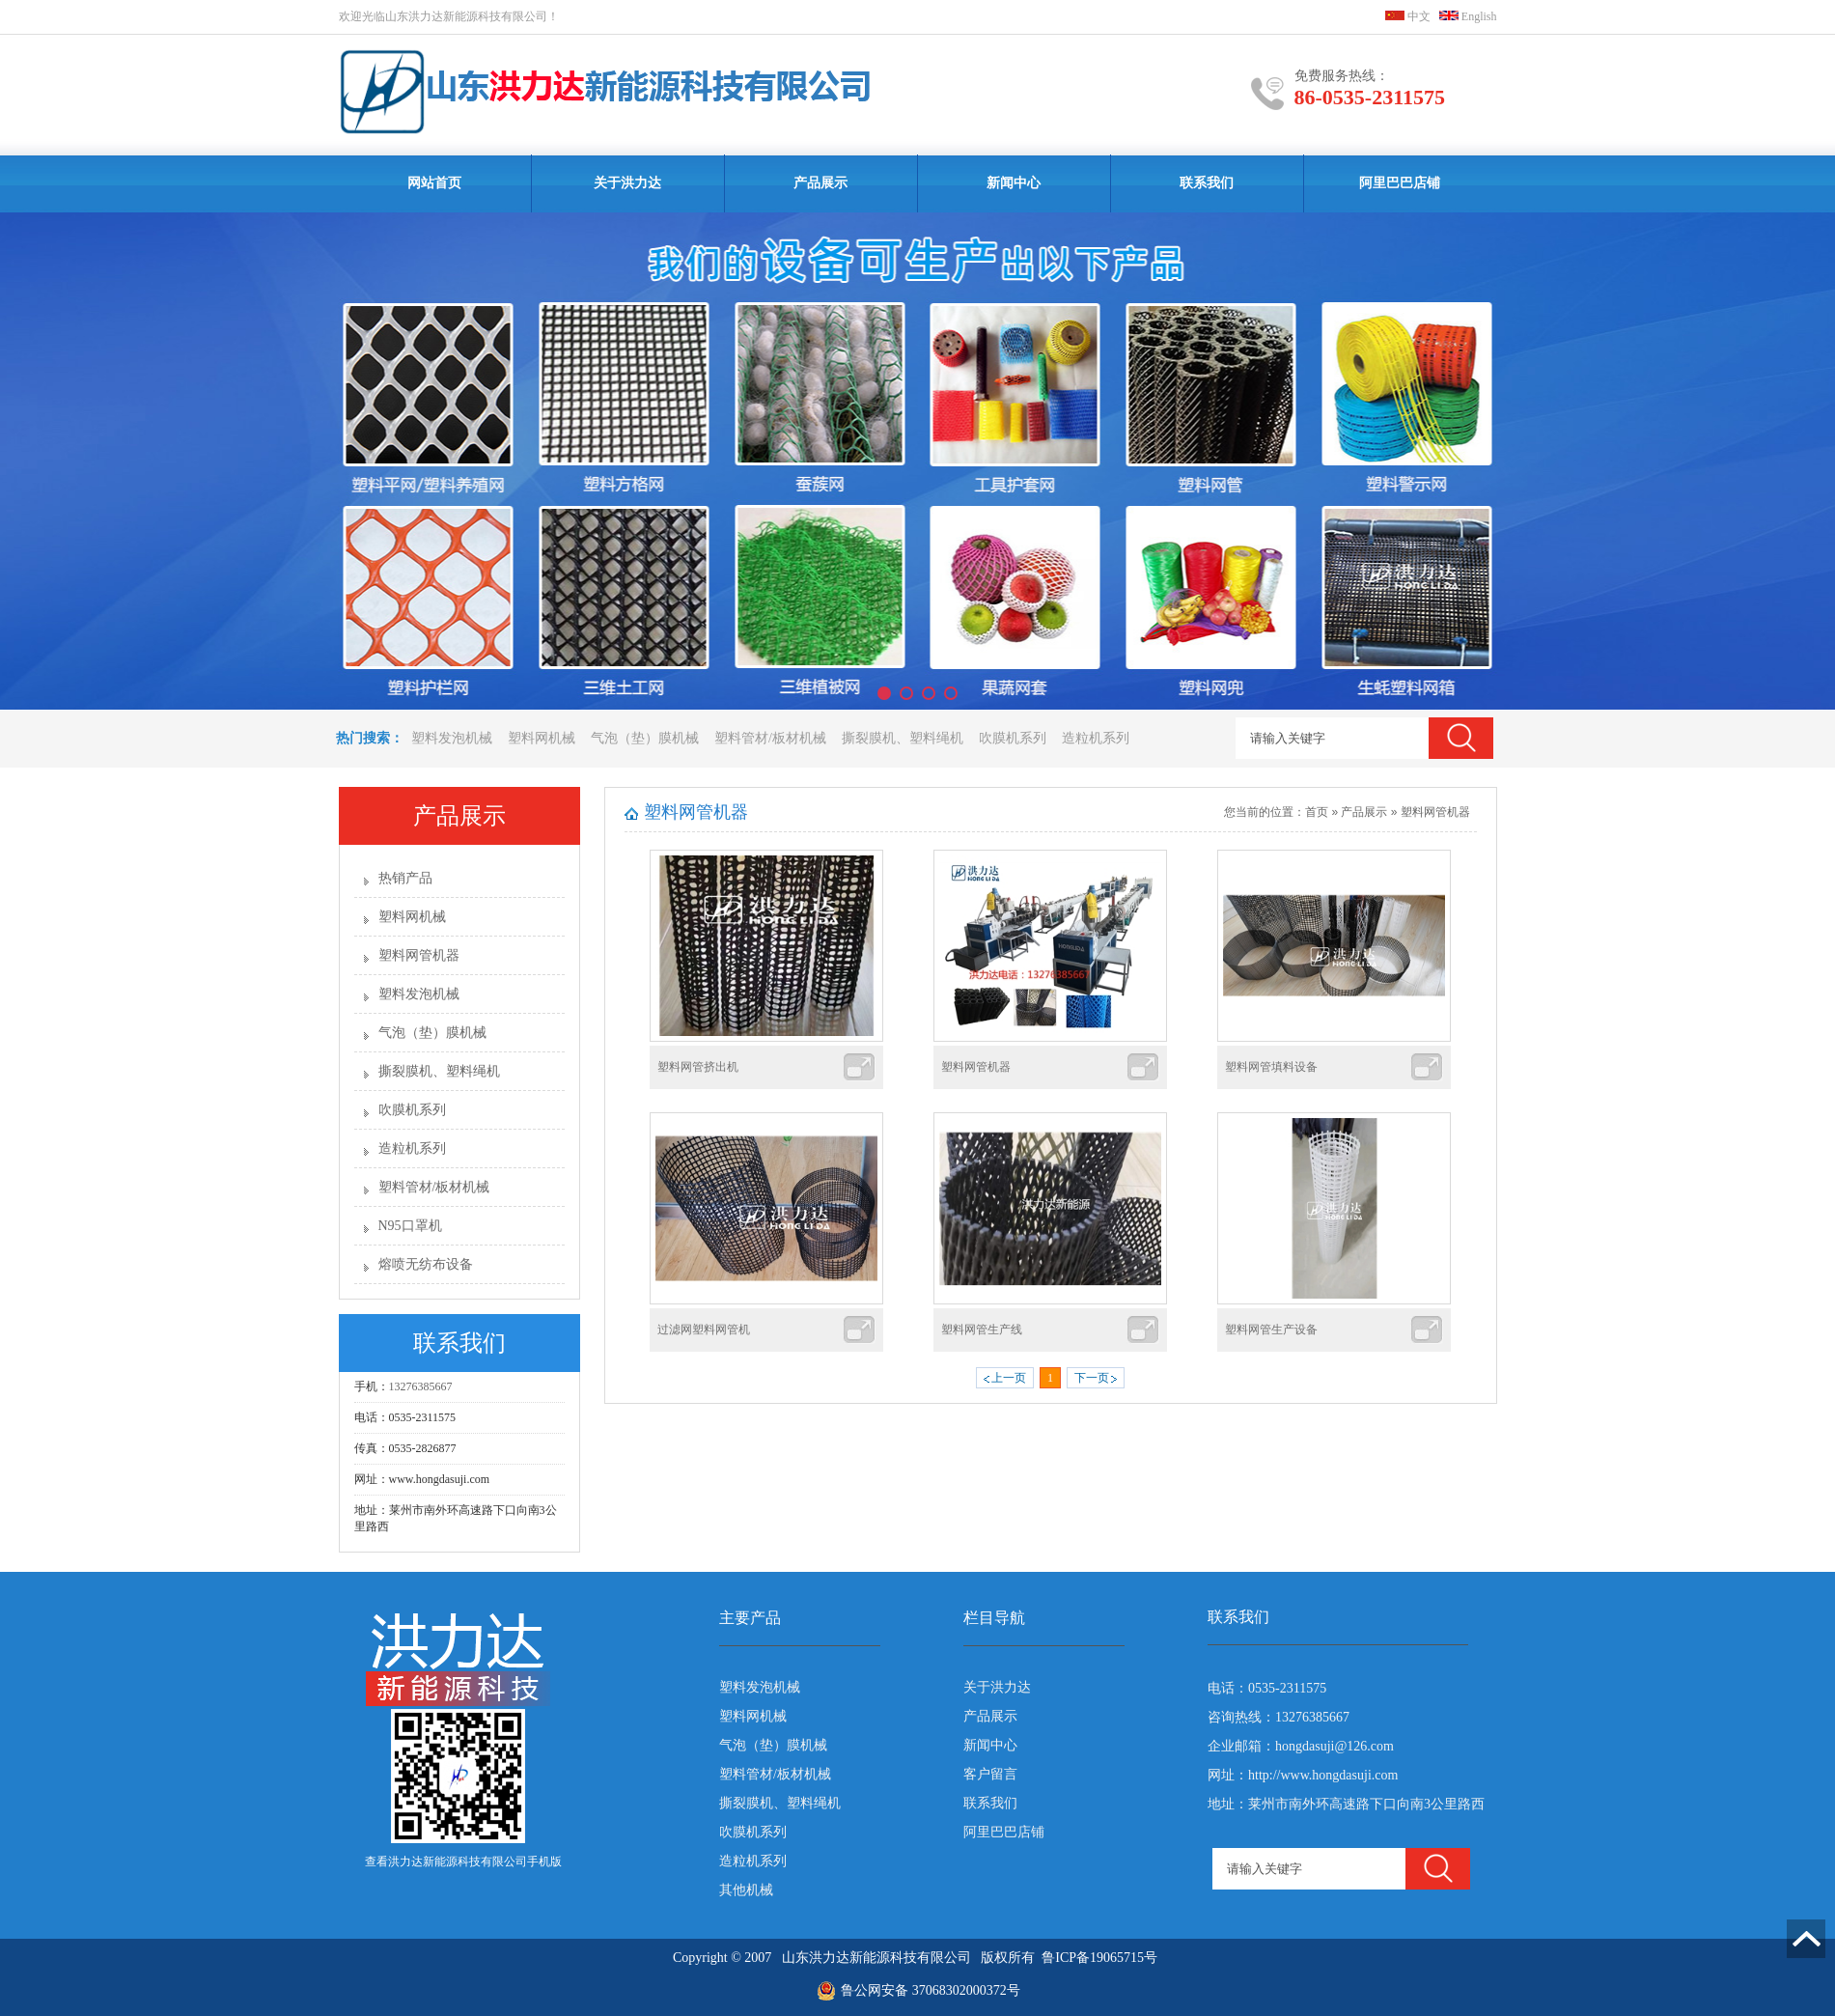 The image size is (1835, 2016). Describe the element at coordinates (1303, 1775) in the screenshot. I see `网址：http://www.hongdasuji.com` at that location.